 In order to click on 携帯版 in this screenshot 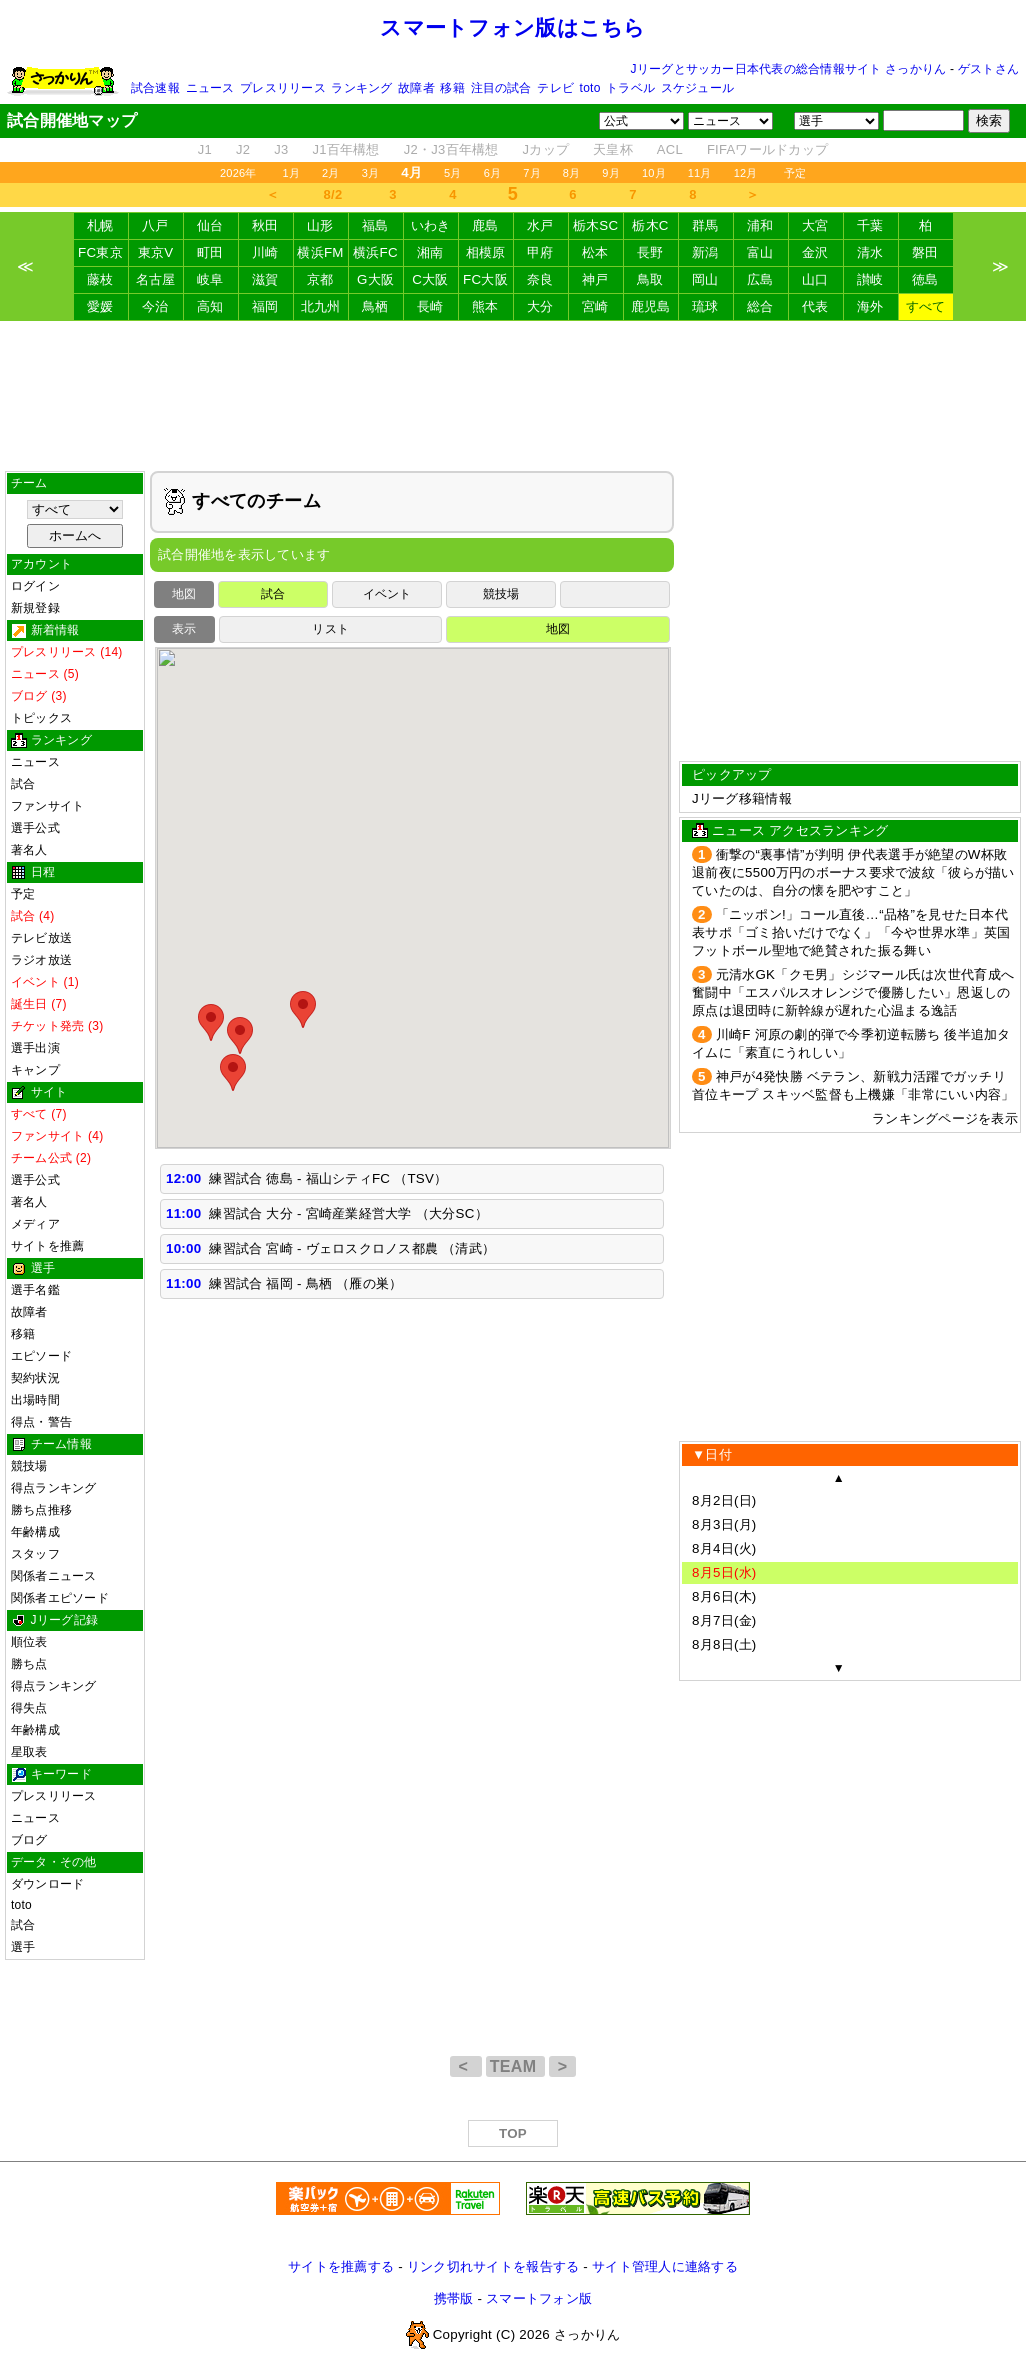, I will do `click(454, 2298)`.